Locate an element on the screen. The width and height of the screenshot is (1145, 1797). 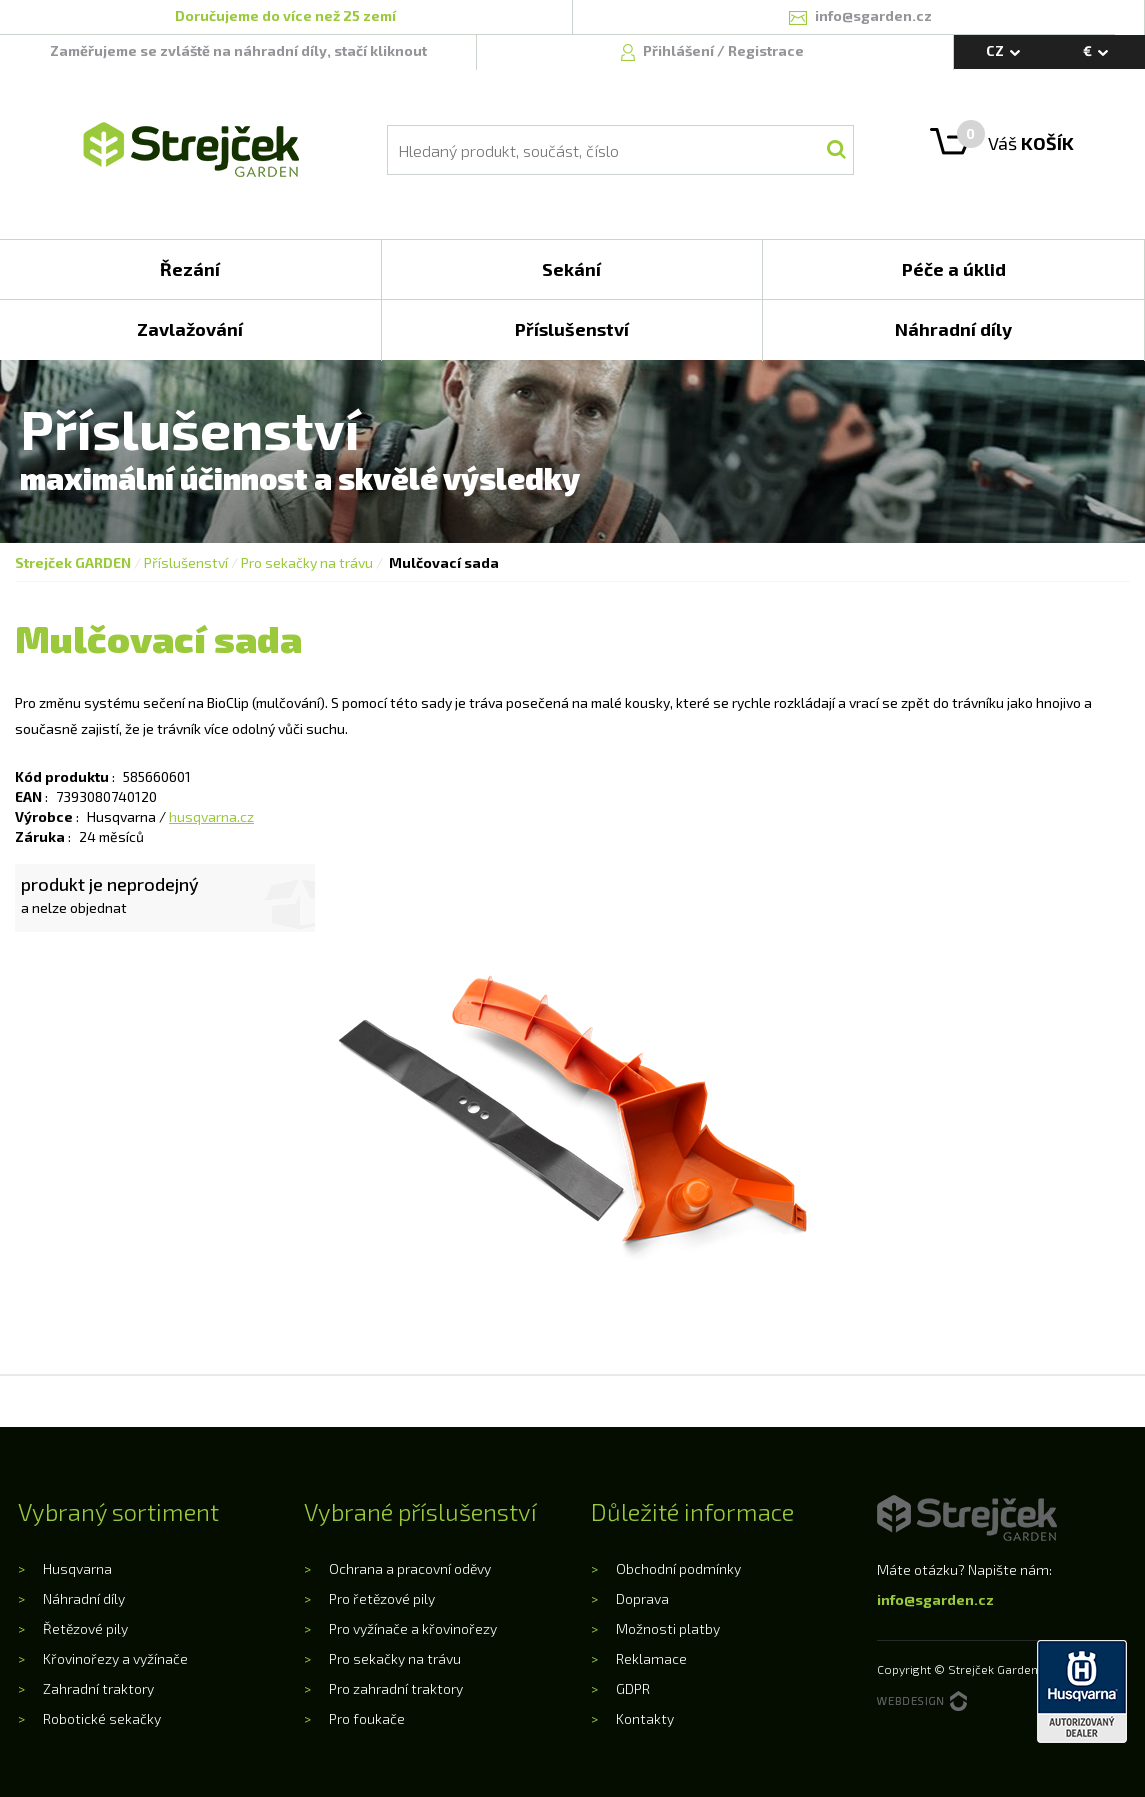
Náhradní díly is located at coordinates (84, 1598).